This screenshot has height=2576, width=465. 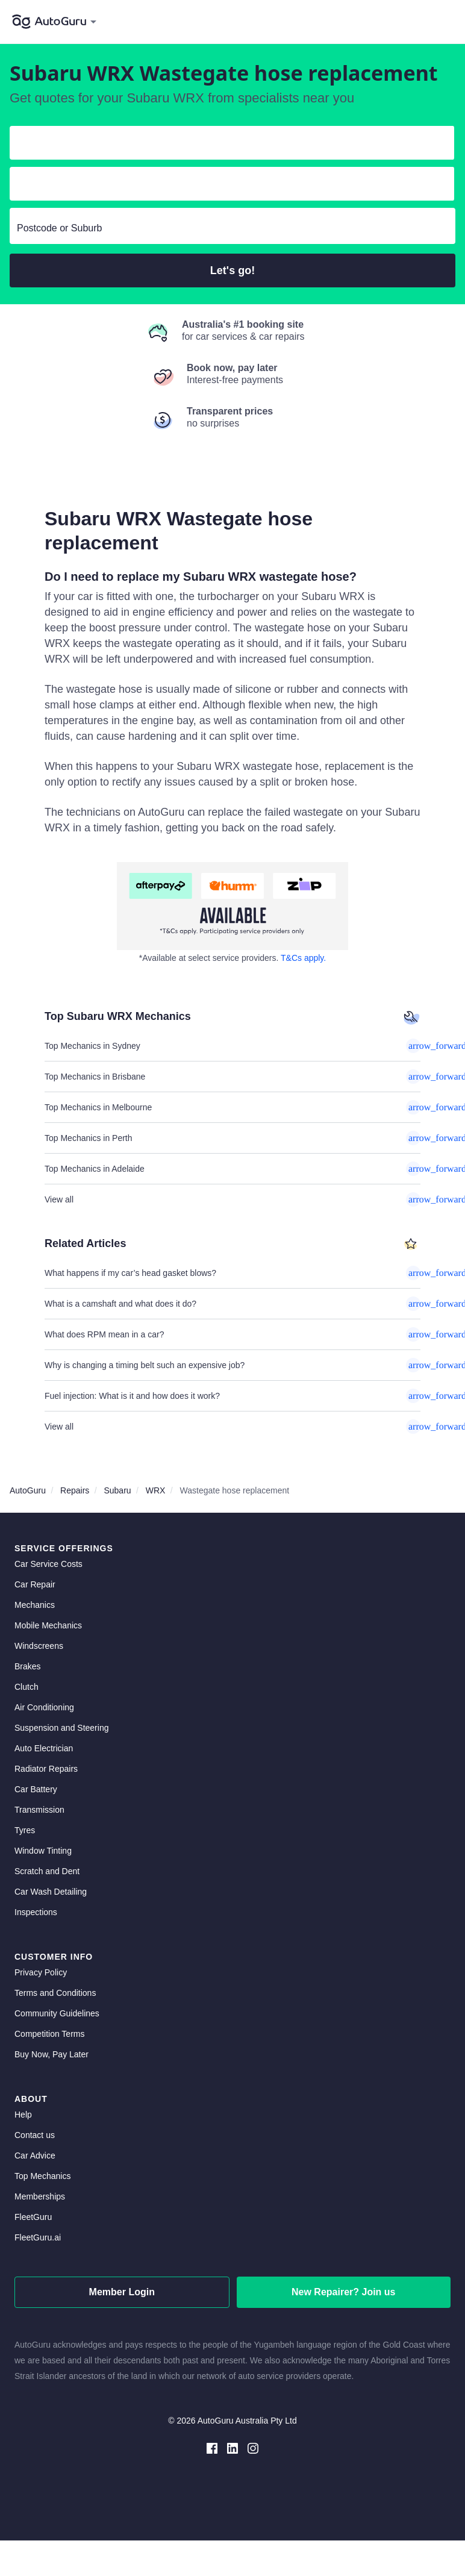 What do you see at coordinates (35, 1789) in the screenshot?
I see `Car Battery` at bounding box center [35, 1789].